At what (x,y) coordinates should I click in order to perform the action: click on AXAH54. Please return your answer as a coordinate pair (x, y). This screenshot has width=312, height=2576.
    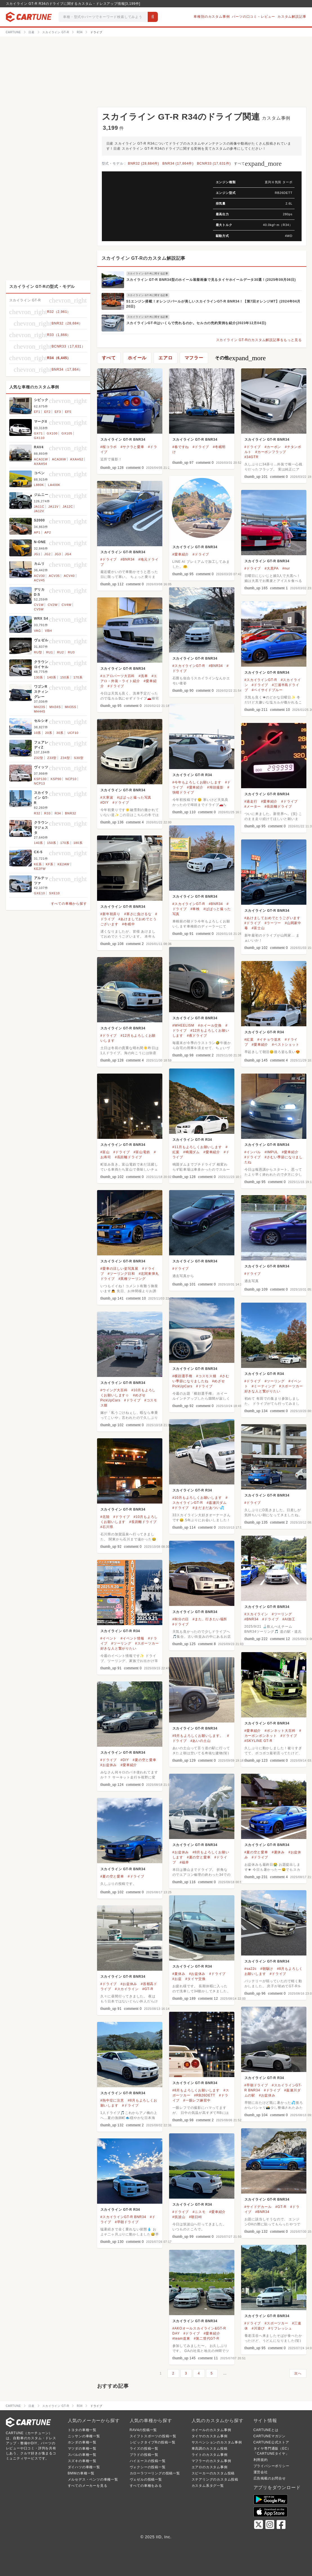
    Looking at the image, I should click on (40, 463).